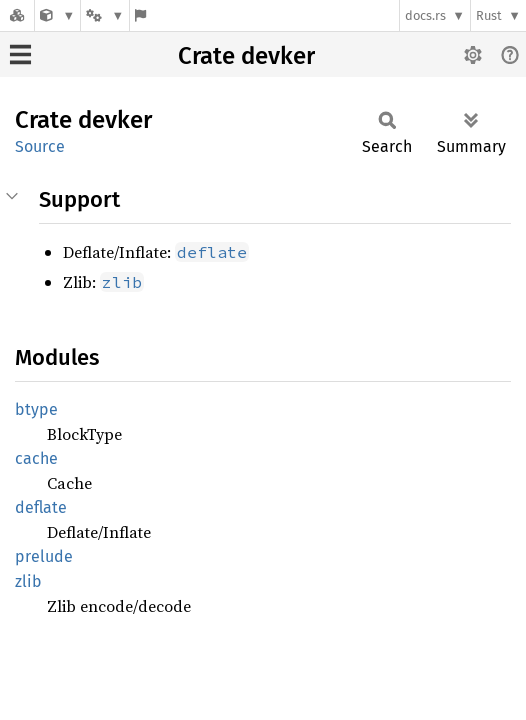 Image resolution: width=526 pixels, height=720 pixels. What do you see at coordinates (36, 409) in the screenshot?
I see `btype` at bounding box center [36, 409].